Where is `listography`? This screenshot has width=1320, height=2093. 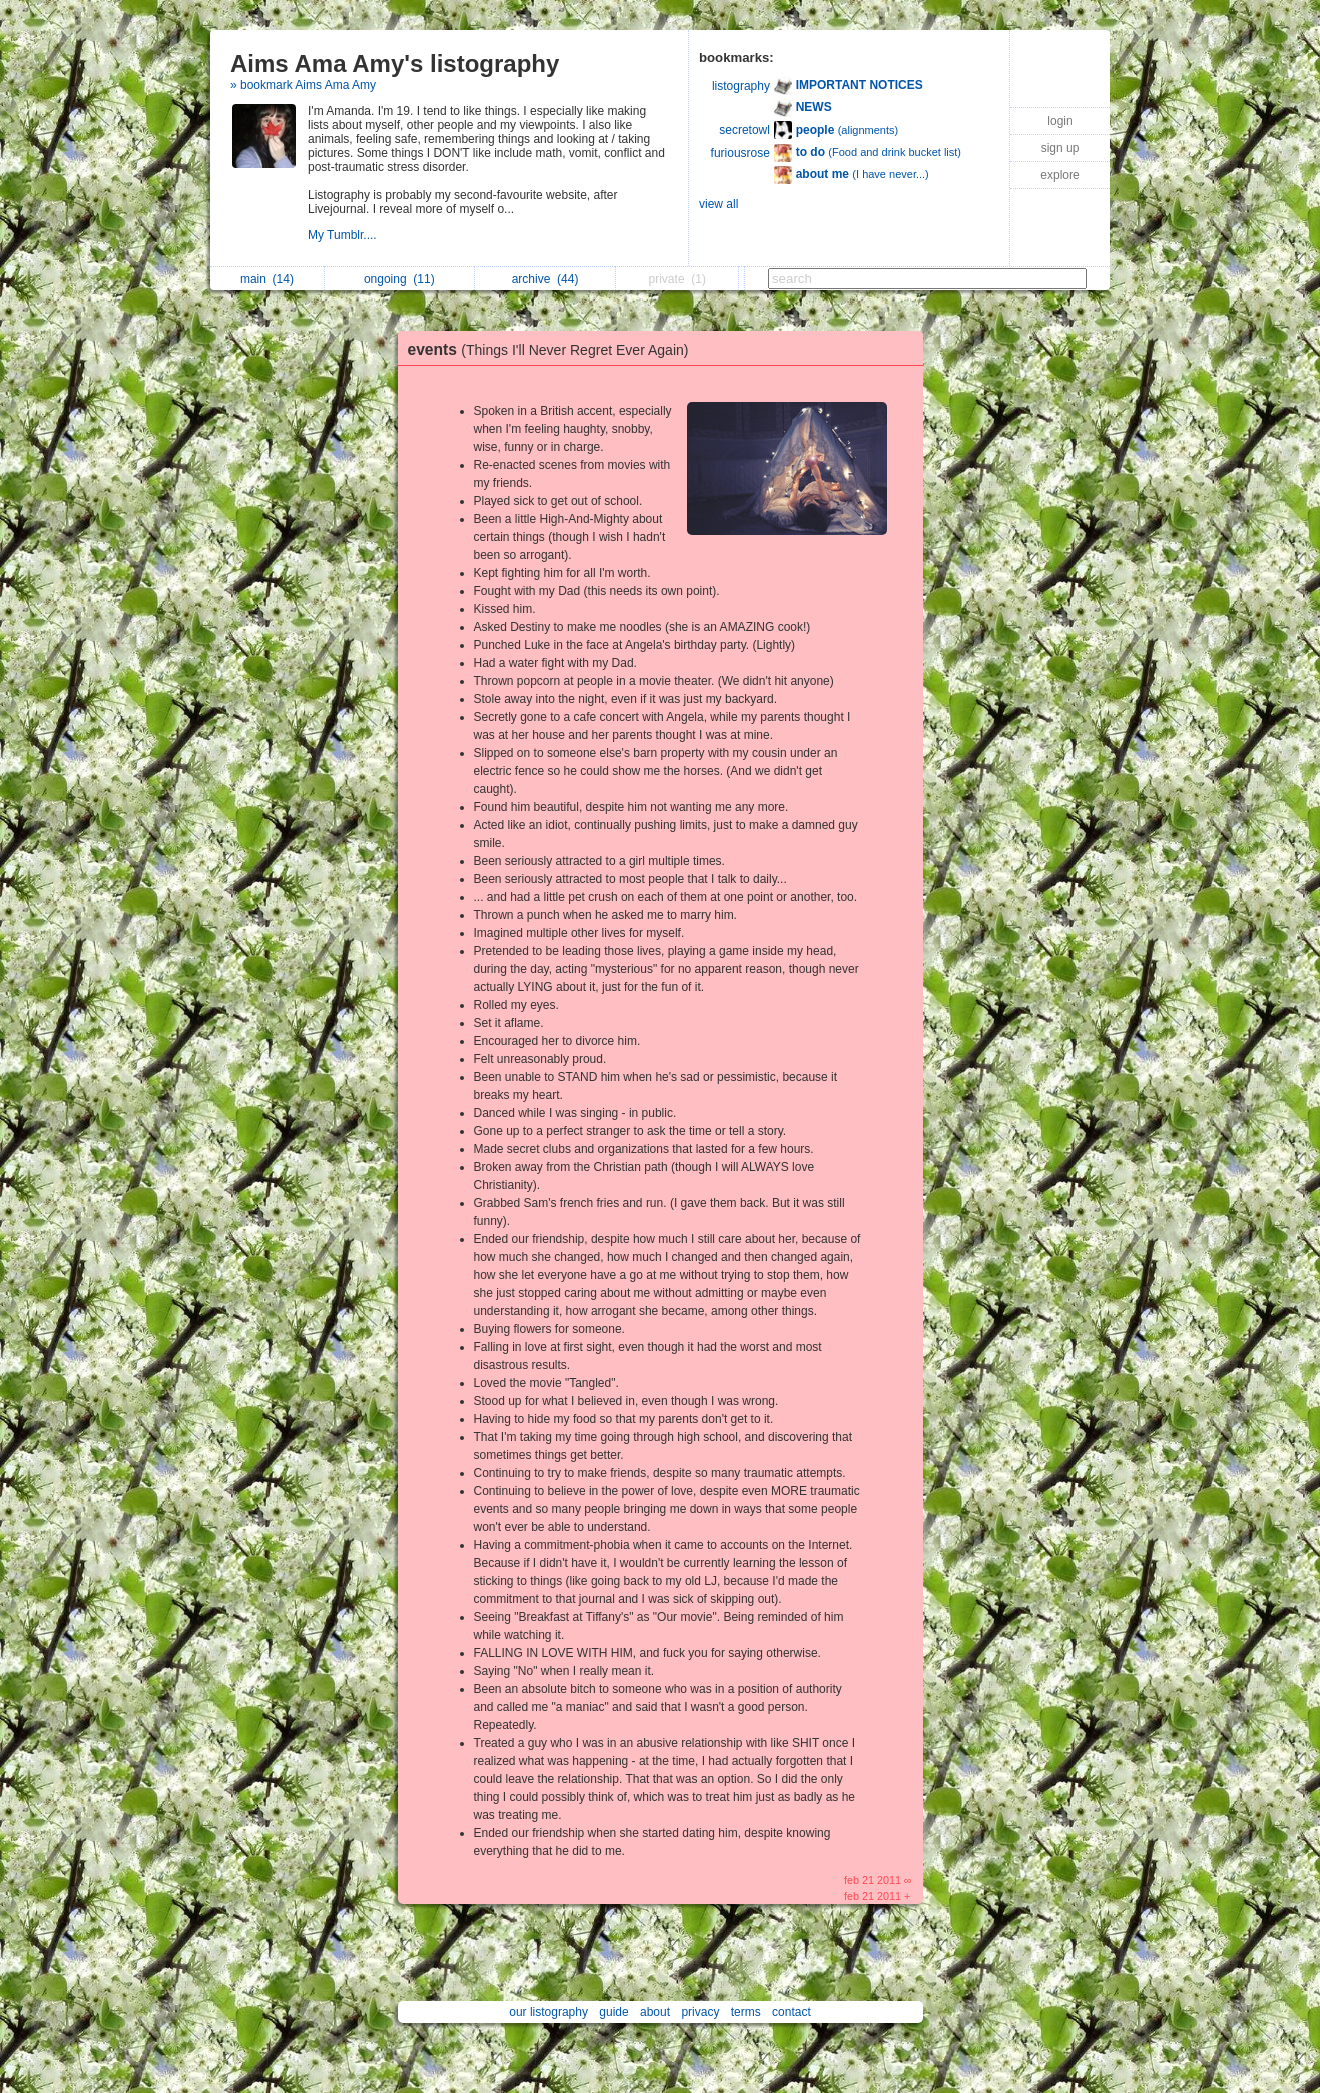
listography is located at coordinates (741, 86).